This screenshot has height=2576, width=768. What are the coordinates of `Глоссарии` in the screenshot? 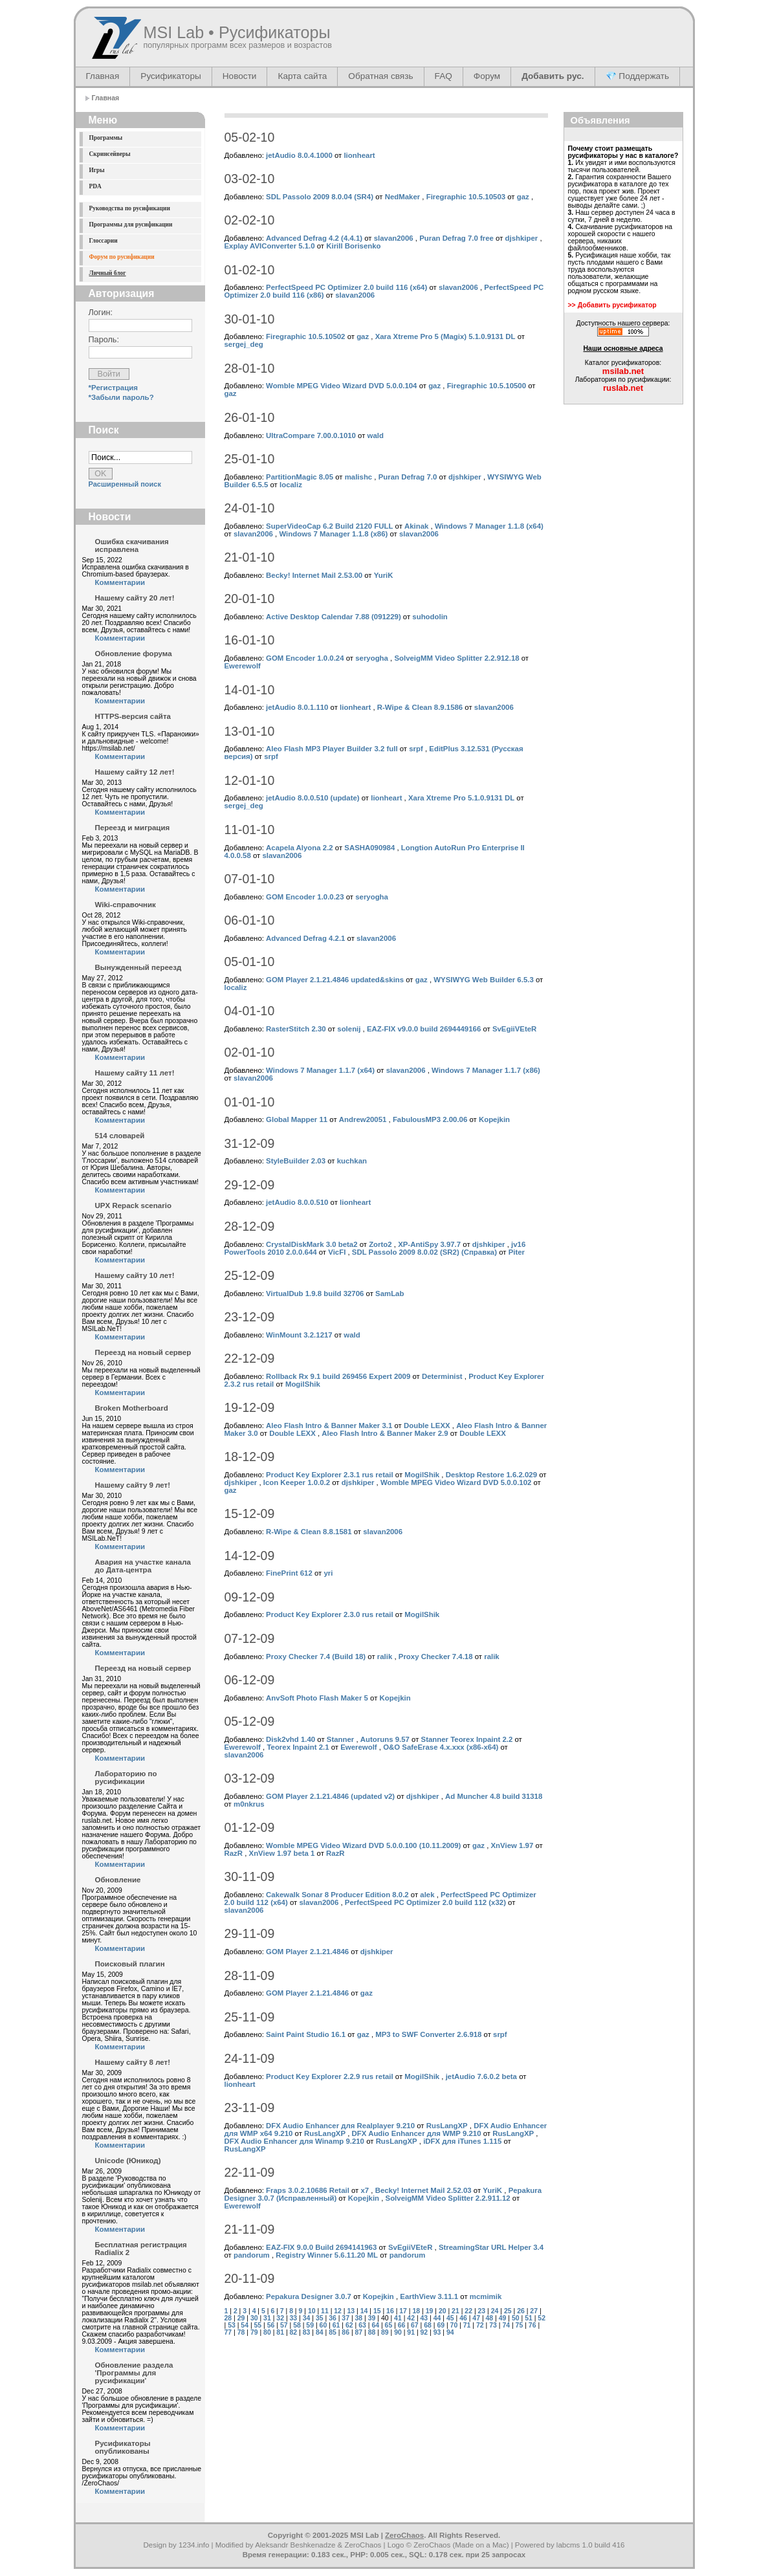 It's located at (103, 240).